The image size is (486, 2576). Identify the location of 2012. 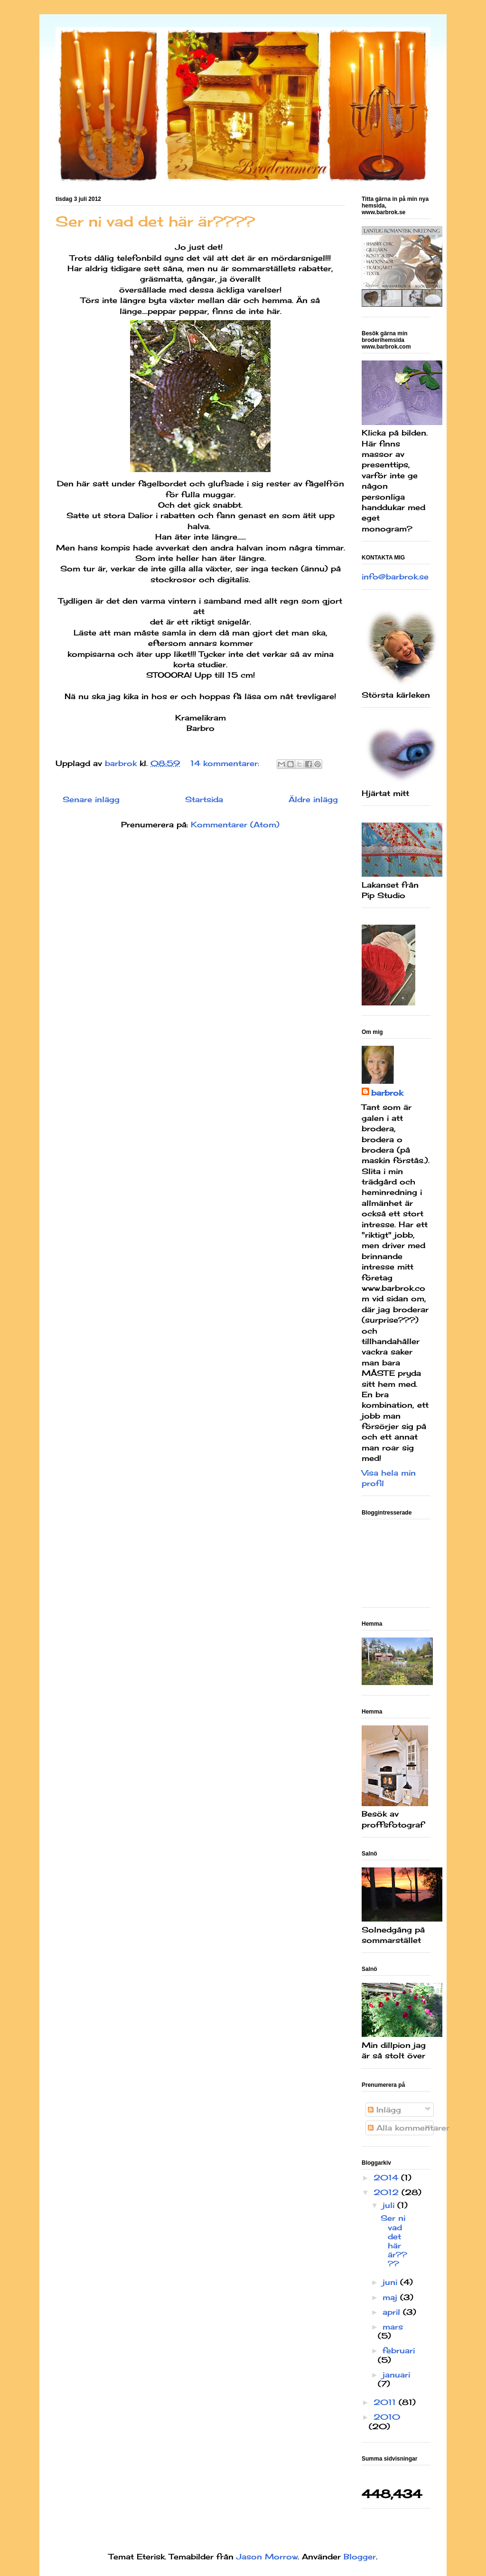
(388, 2192).